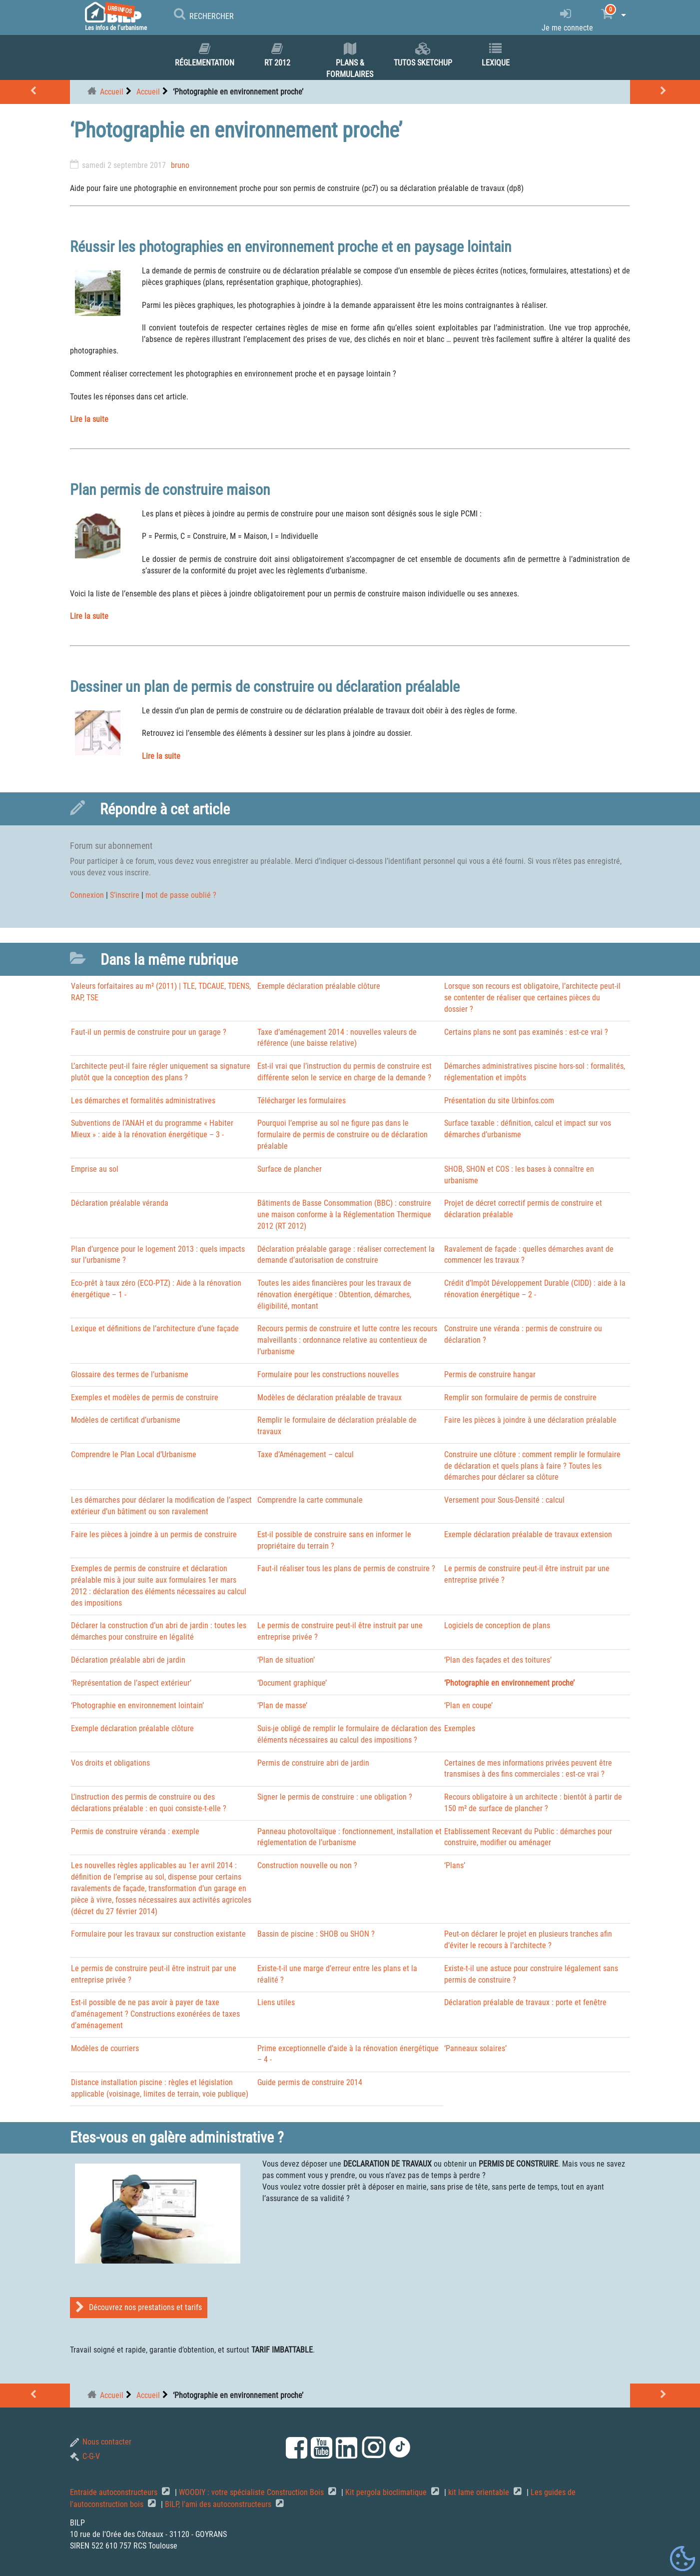 The width and height of the screenshot is (700, 2576). I want to click on ‘Représentation de l’aspect extérieur’, so click(131, 1683).